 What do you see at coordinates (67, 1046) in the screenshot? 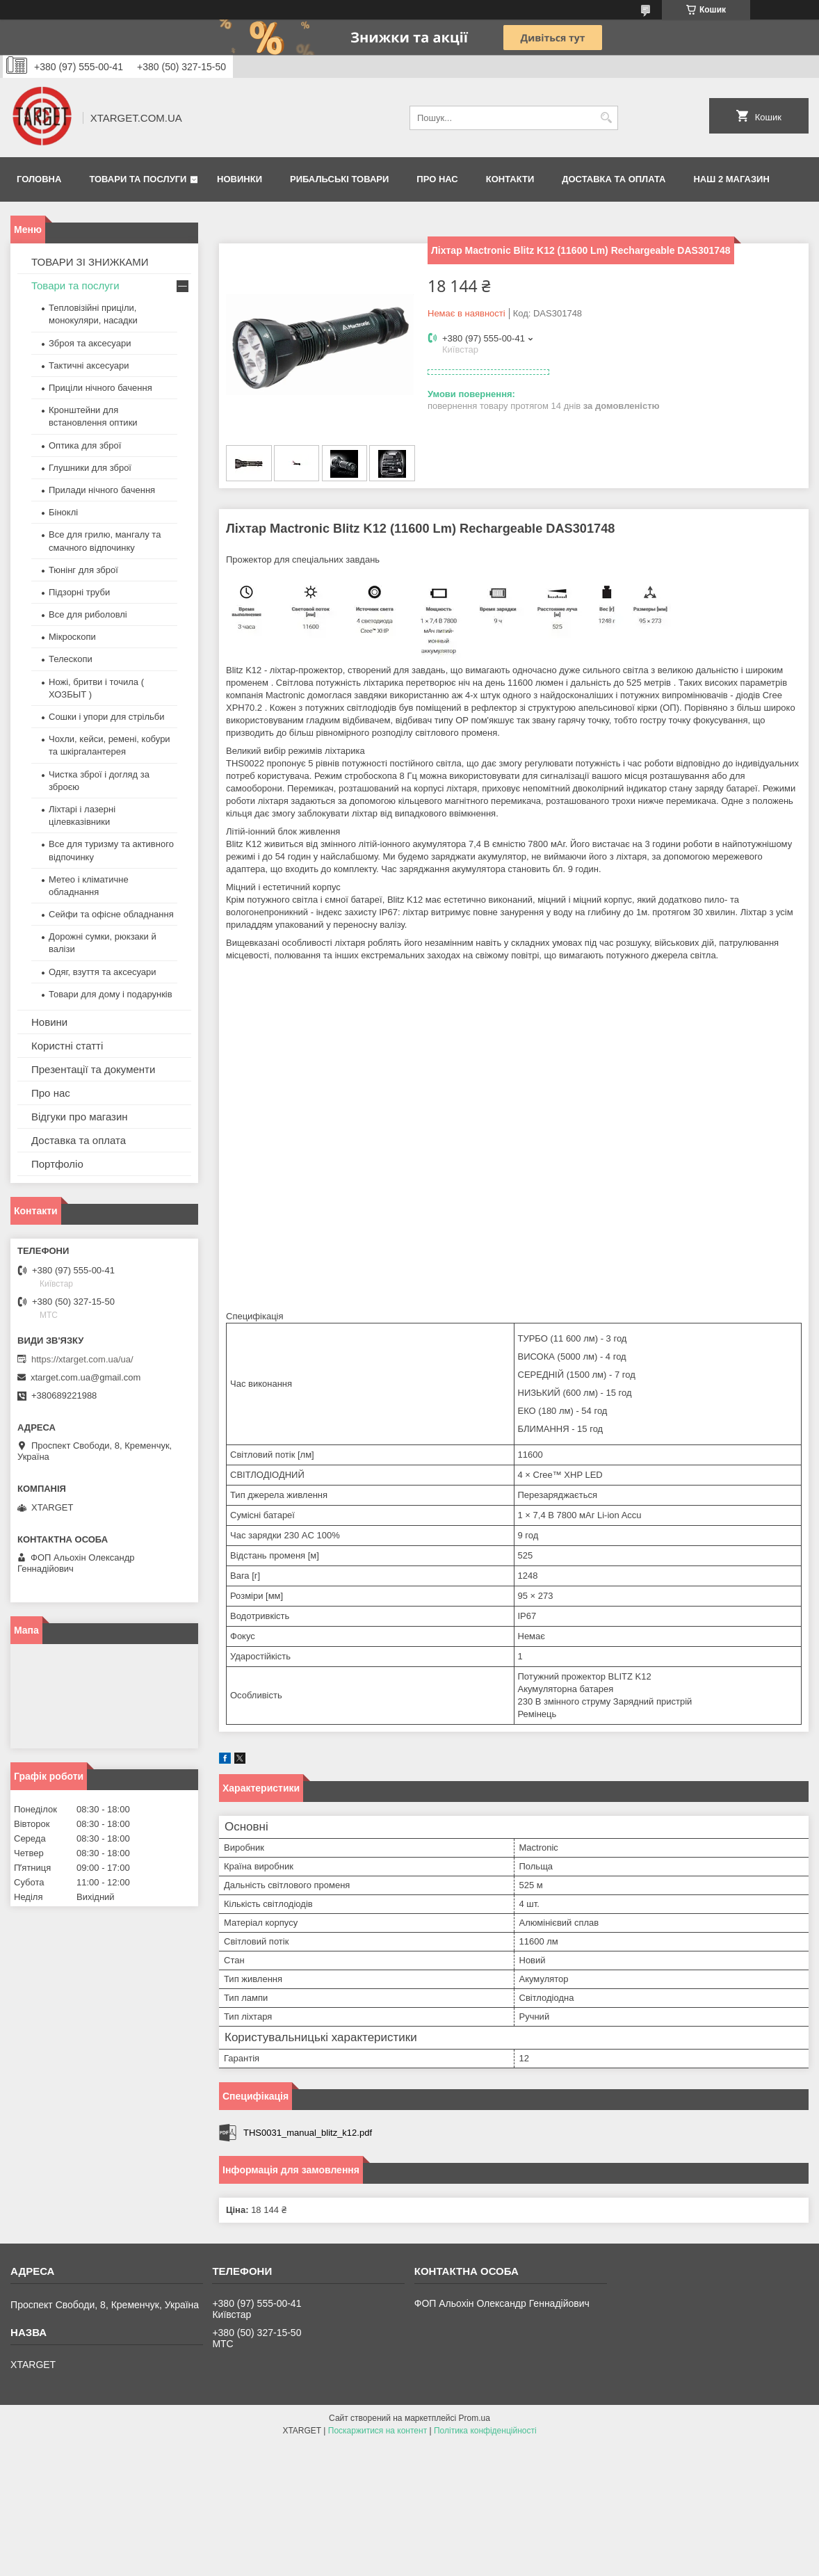
I see `Користні статті` at bounding box center [67, 1046].